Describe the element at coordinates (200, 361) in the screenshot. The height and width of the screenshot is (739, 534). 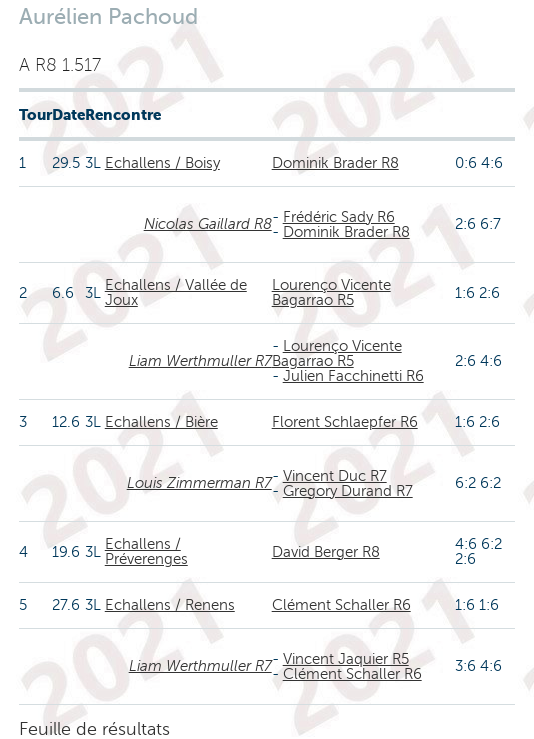
I see `Liam Werthmuller R7` at that location.